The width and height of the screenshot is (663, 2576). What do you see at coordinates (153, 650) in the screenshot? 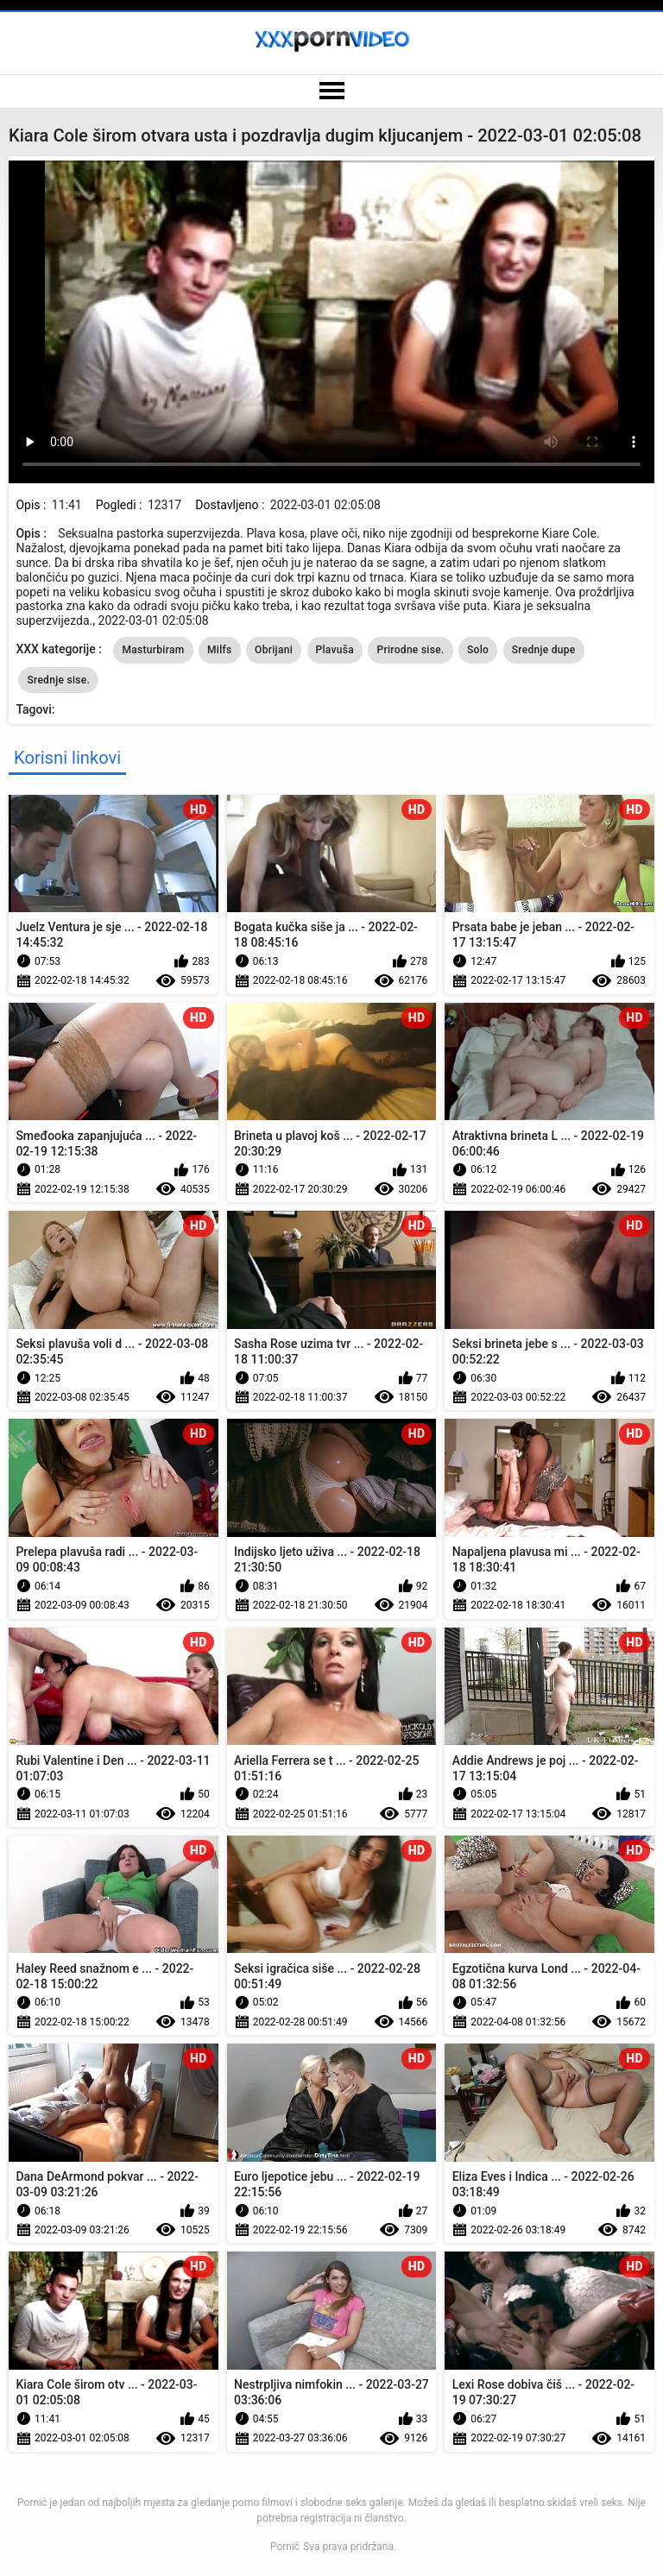
I see `Masturbiram` at bounding box center [153, 650].